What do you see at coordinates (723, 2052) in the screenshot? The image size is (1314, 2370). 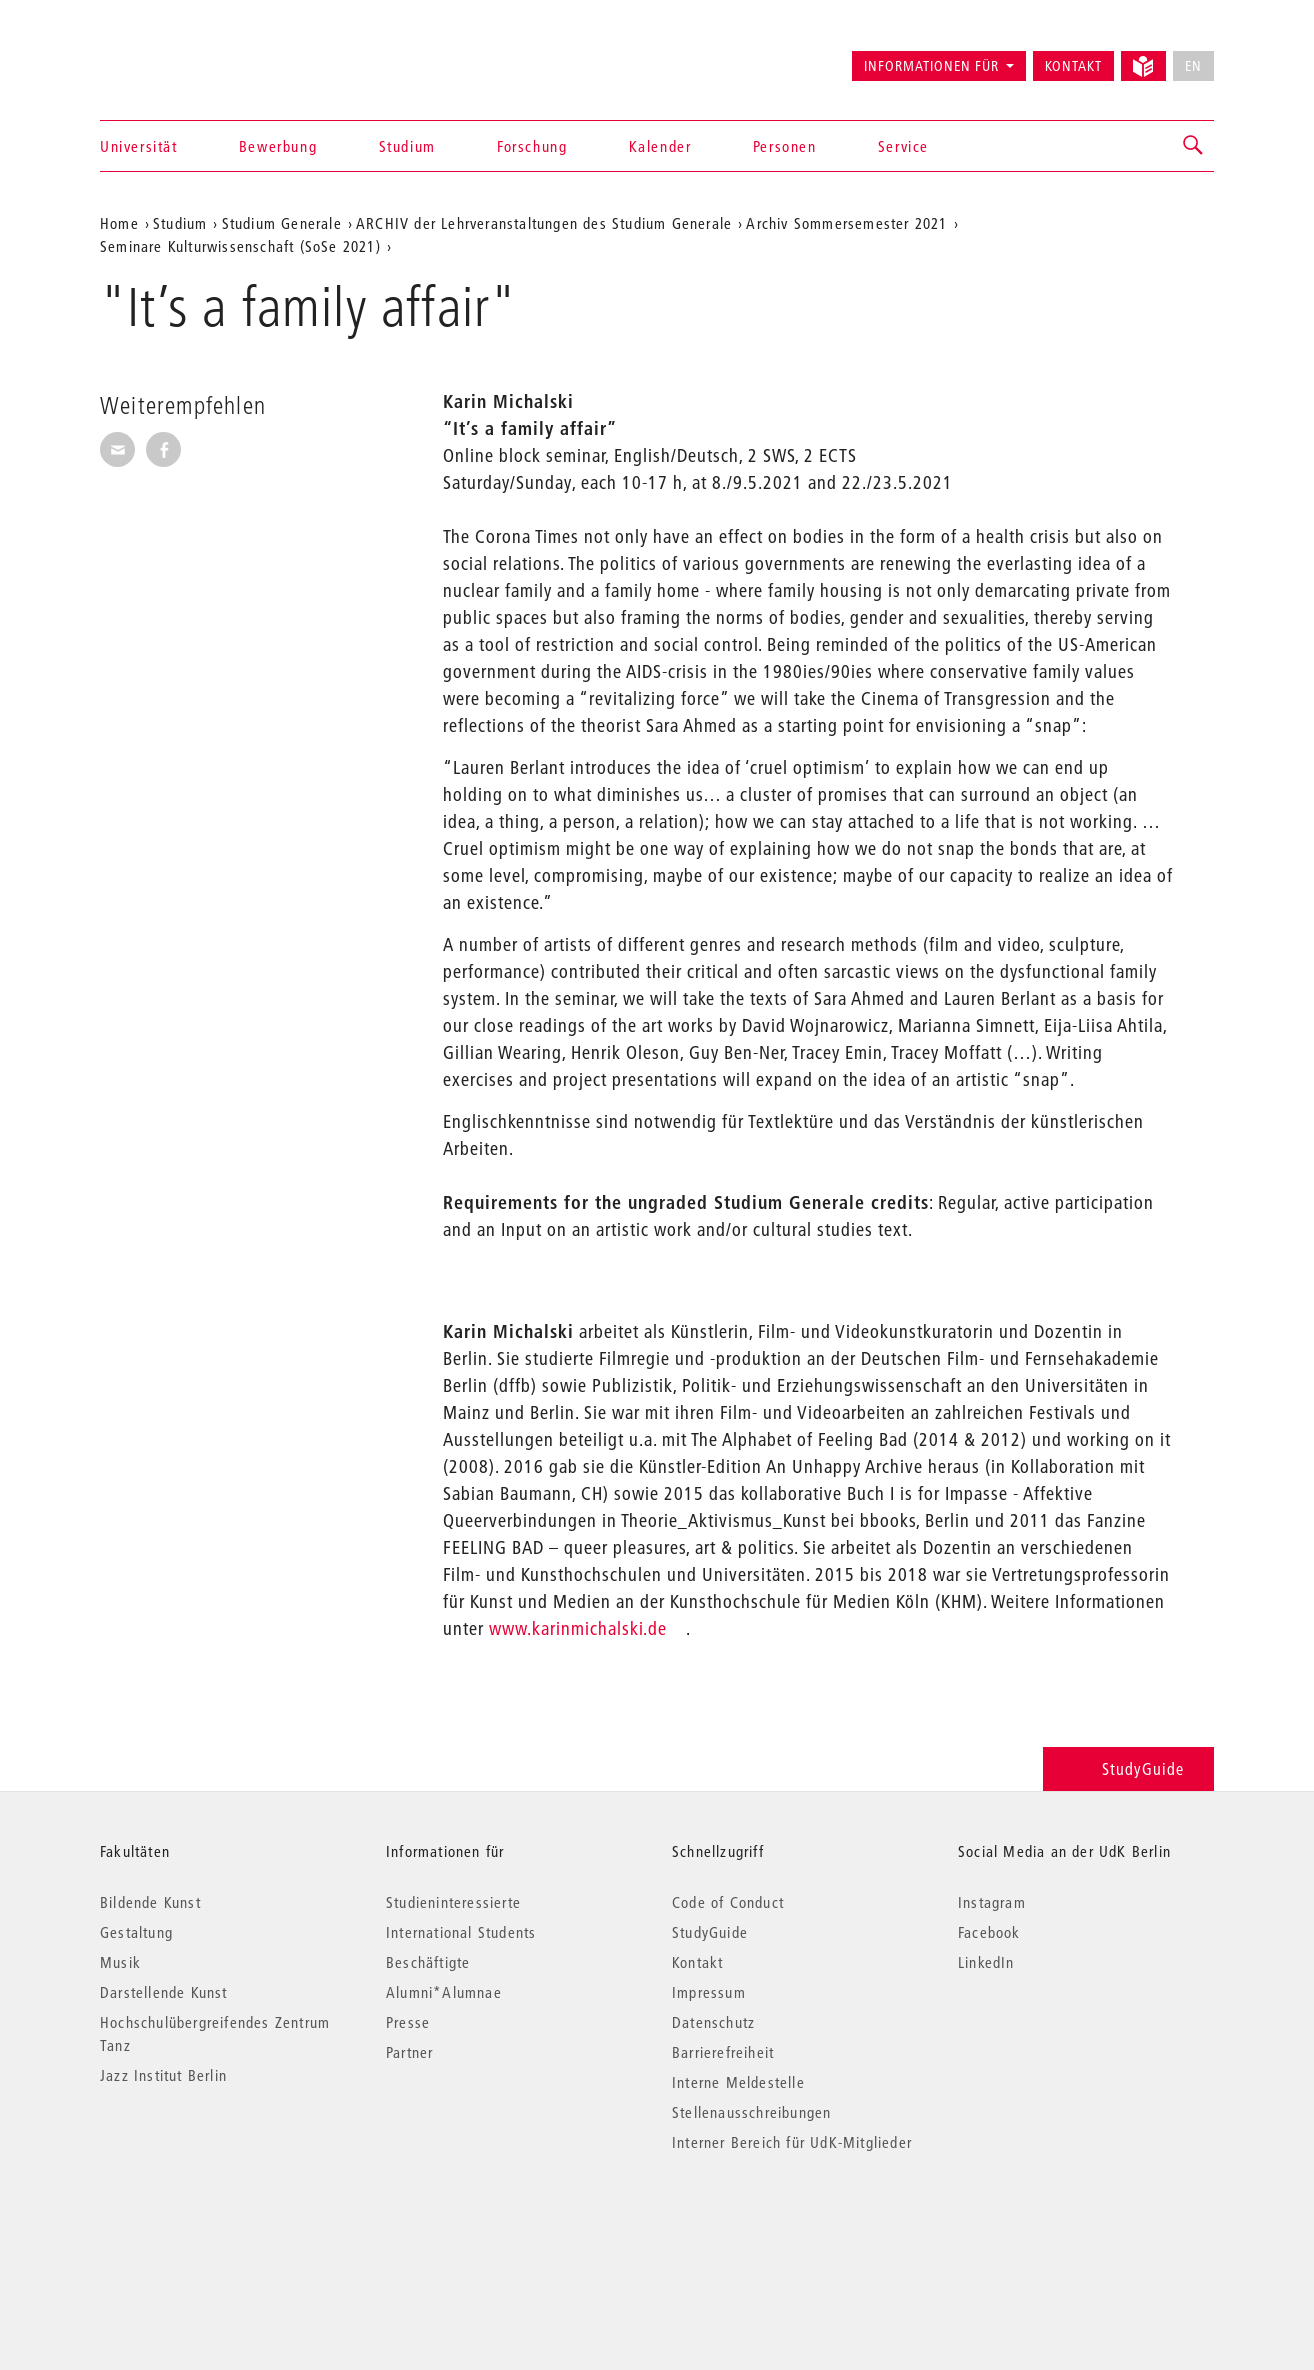 I see `Barrierefreiheit` at bounding box center [723, 2052].